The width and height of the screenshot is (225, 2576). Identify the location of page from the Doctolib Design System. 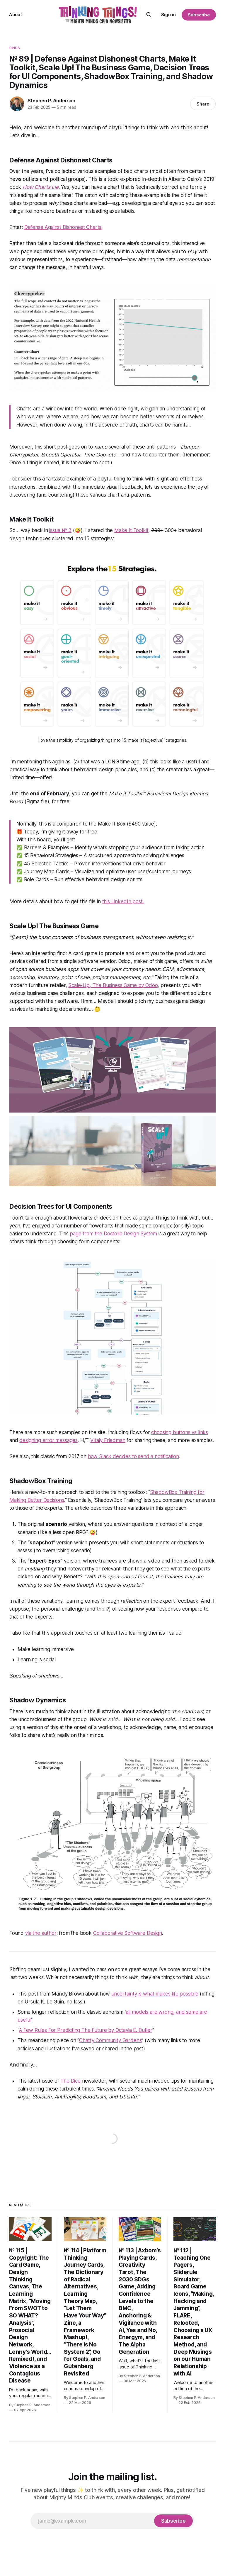
(113, 1234).